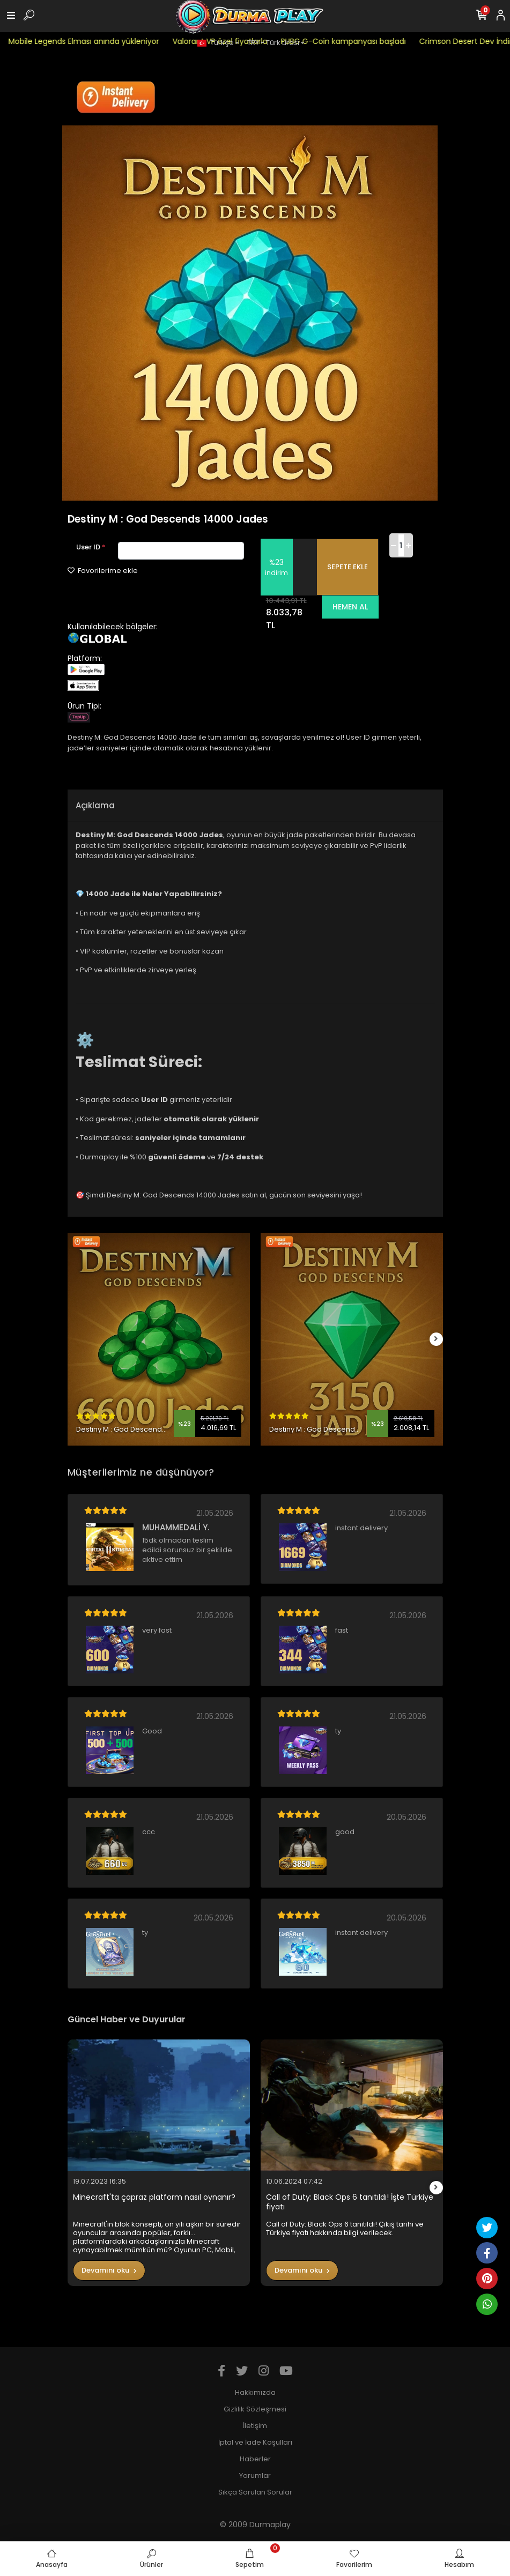 The height and width of the screenshot is (2576, 510). What do you see at coordinates (255, 2442) in the screenshot?
I see `İptal ve İade Koşulları` at bounding box center [255, 2442].